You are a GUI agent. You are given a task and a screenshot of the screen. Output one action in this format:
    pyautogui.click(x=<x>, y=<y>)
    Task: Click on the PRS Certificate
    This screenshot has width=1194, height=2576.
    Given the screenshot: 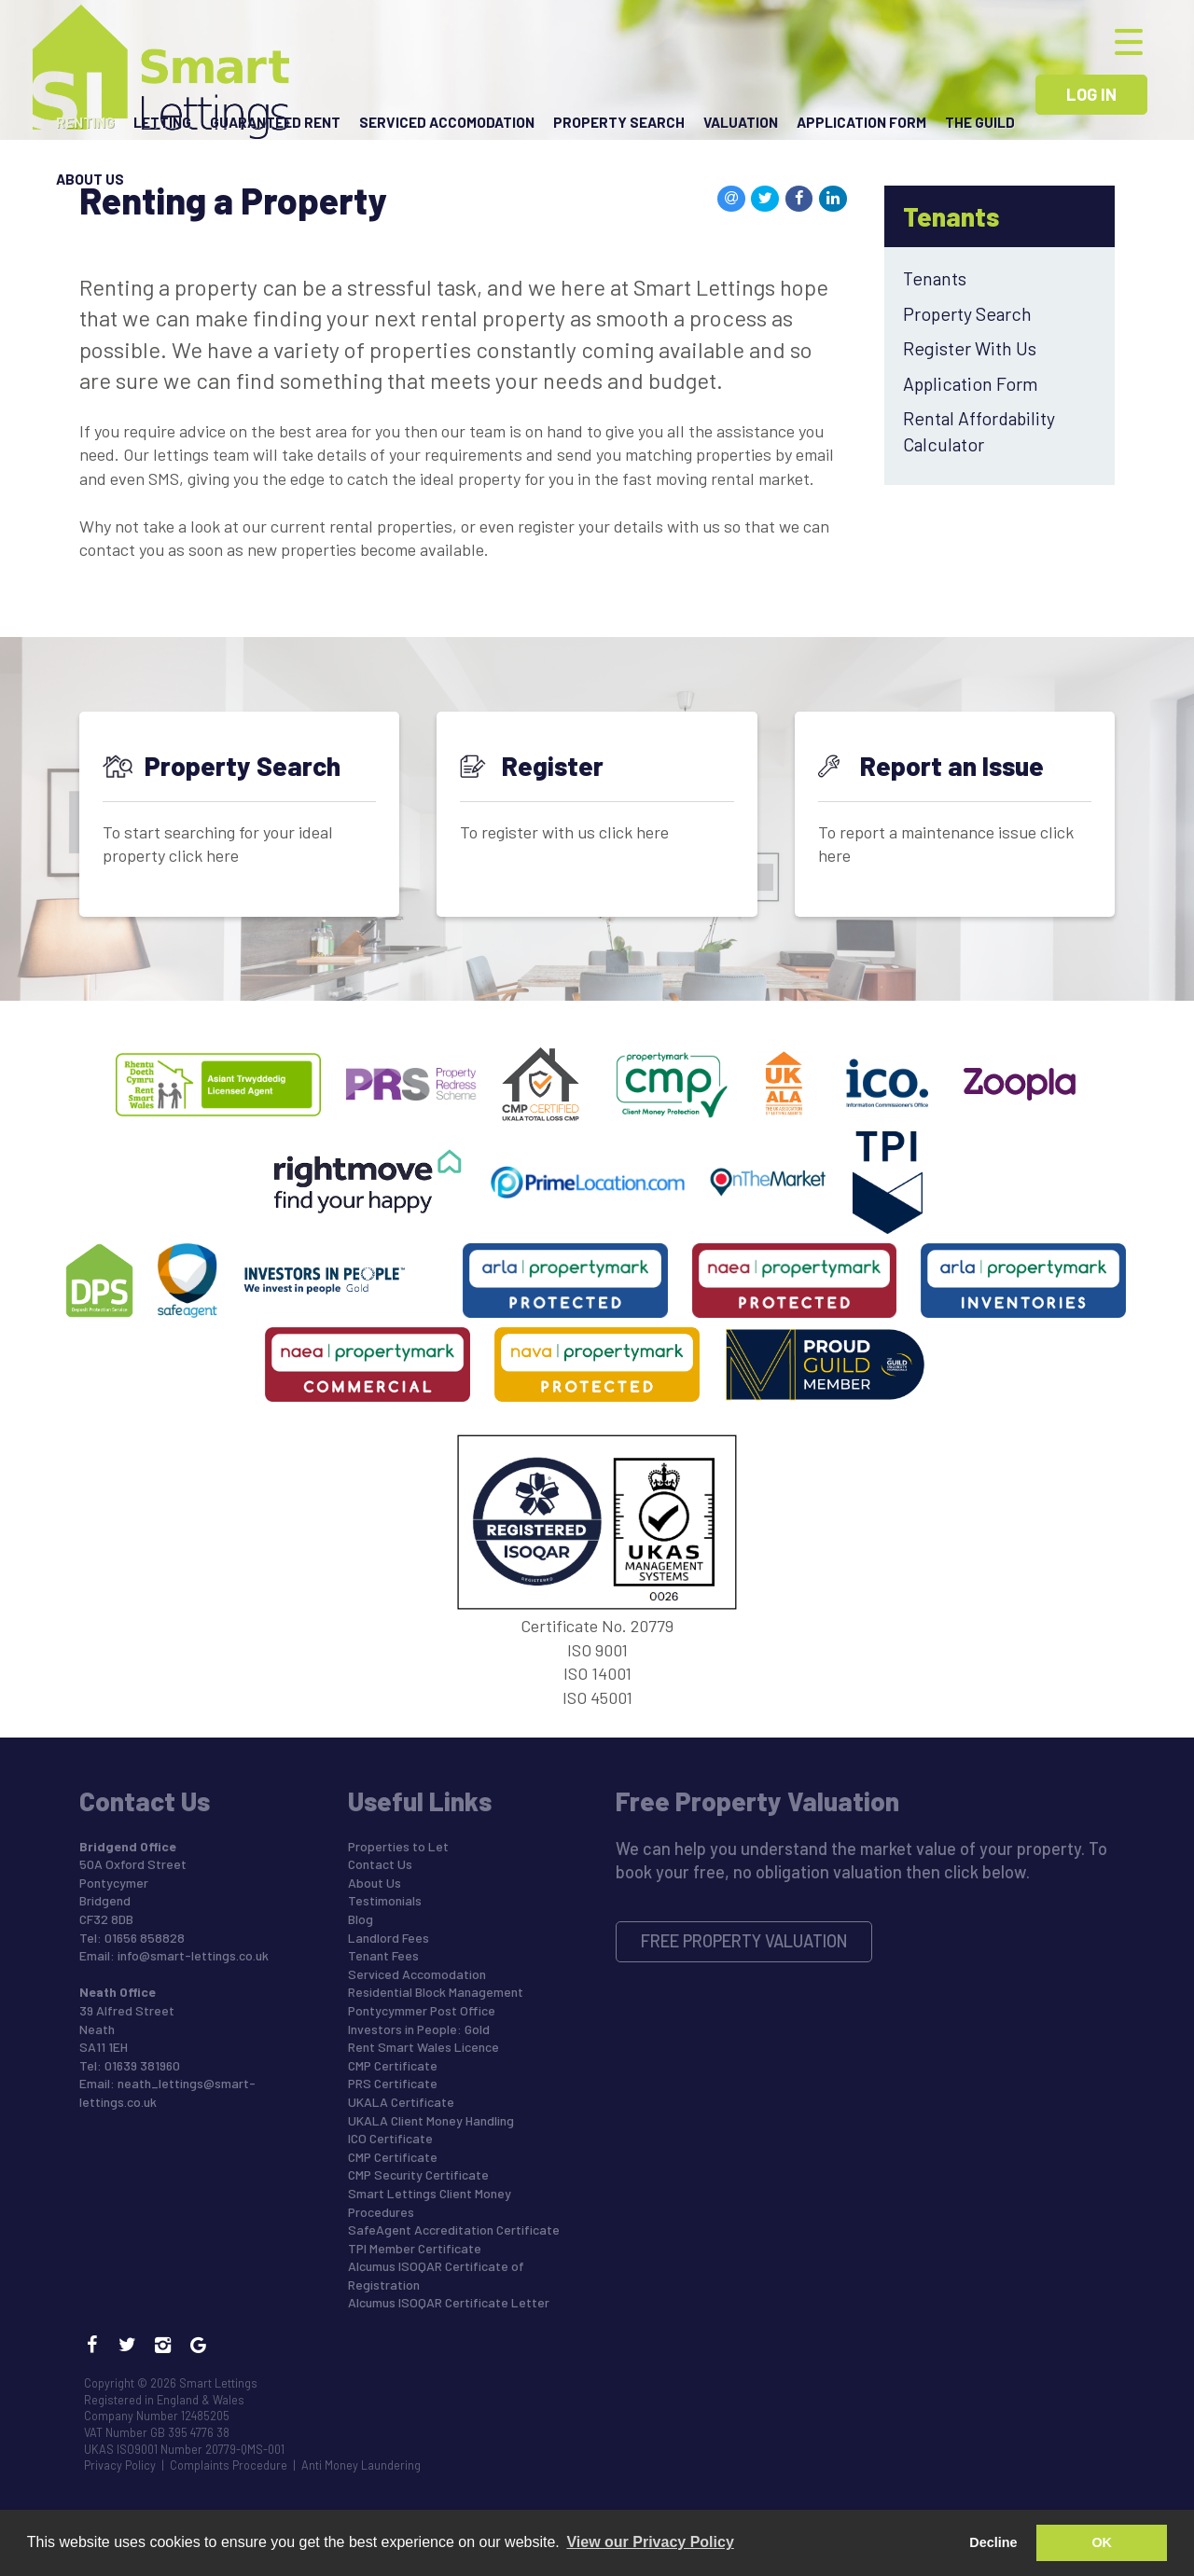 What is the action you would take?
    pyautogui.click(x=392, y=2083)
    